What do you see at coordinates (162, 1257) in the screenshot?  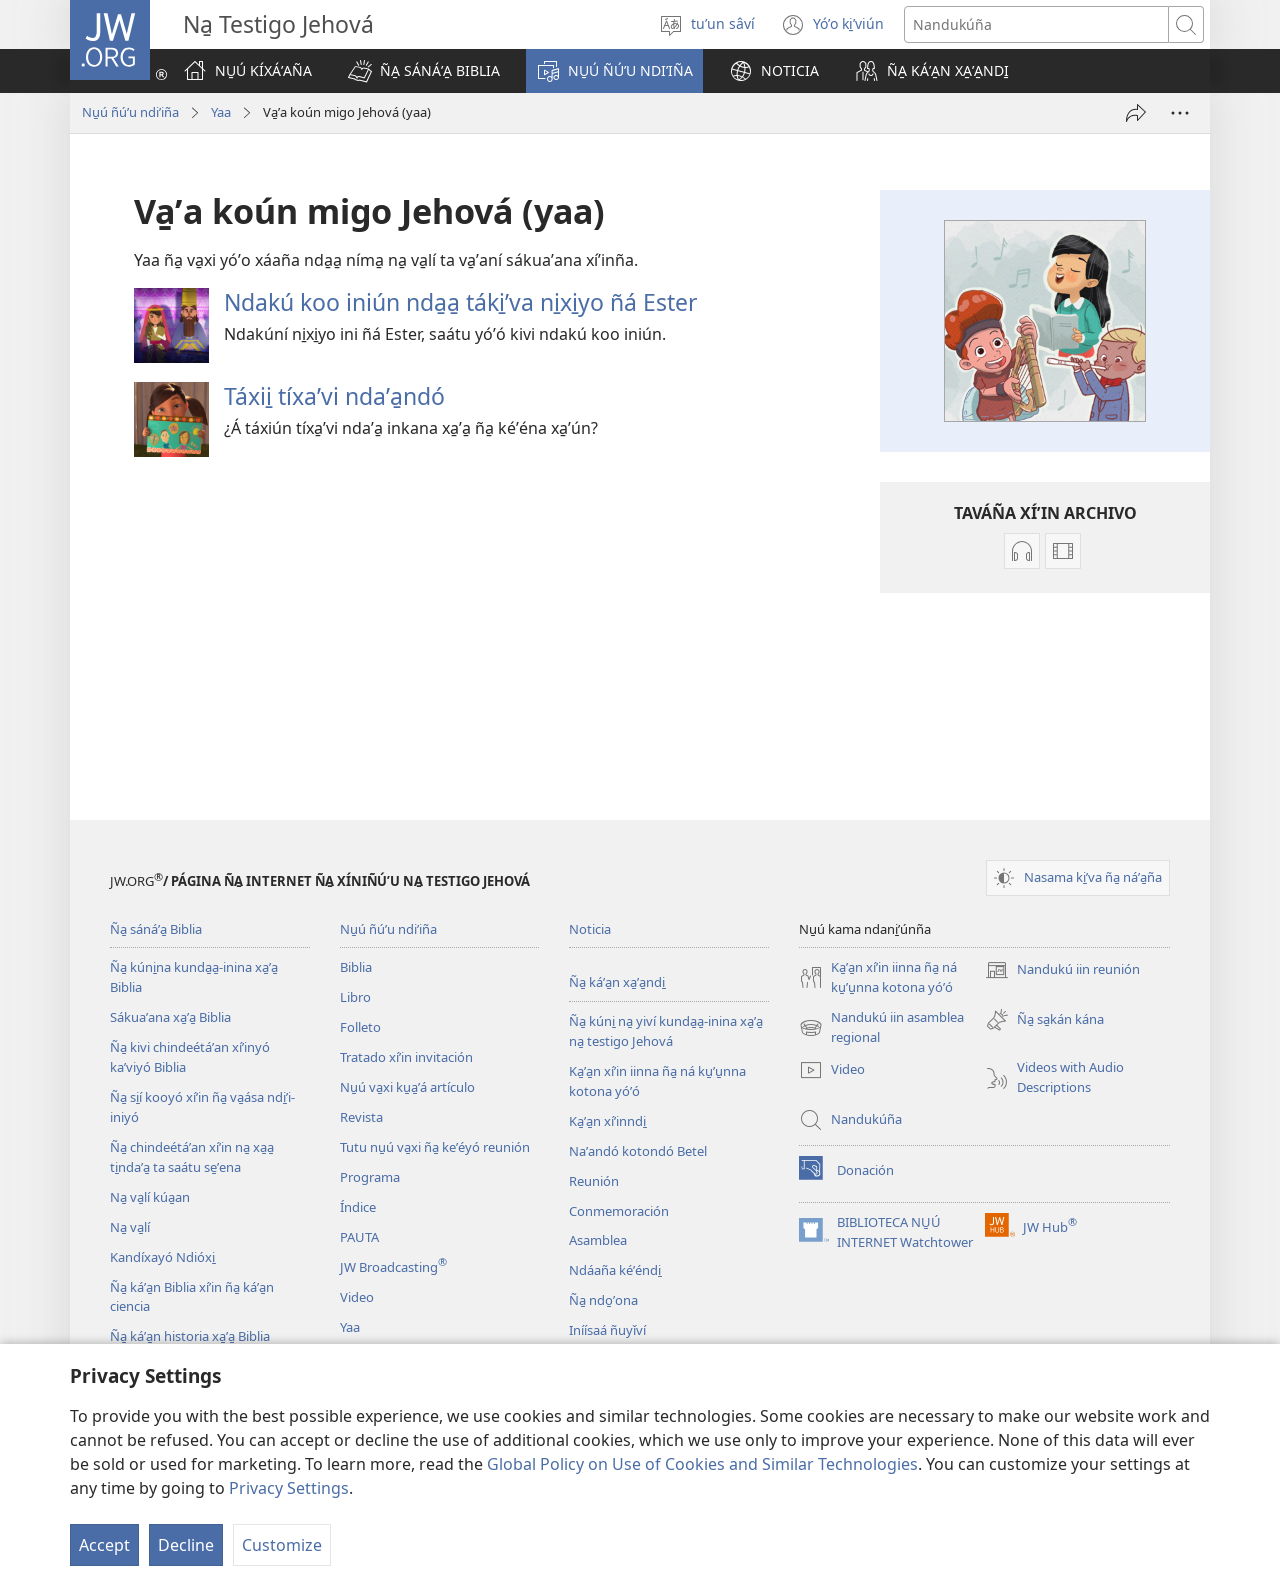 I see `Kandíxayó Ndióxi̱` at bounding box center [162, 1257].